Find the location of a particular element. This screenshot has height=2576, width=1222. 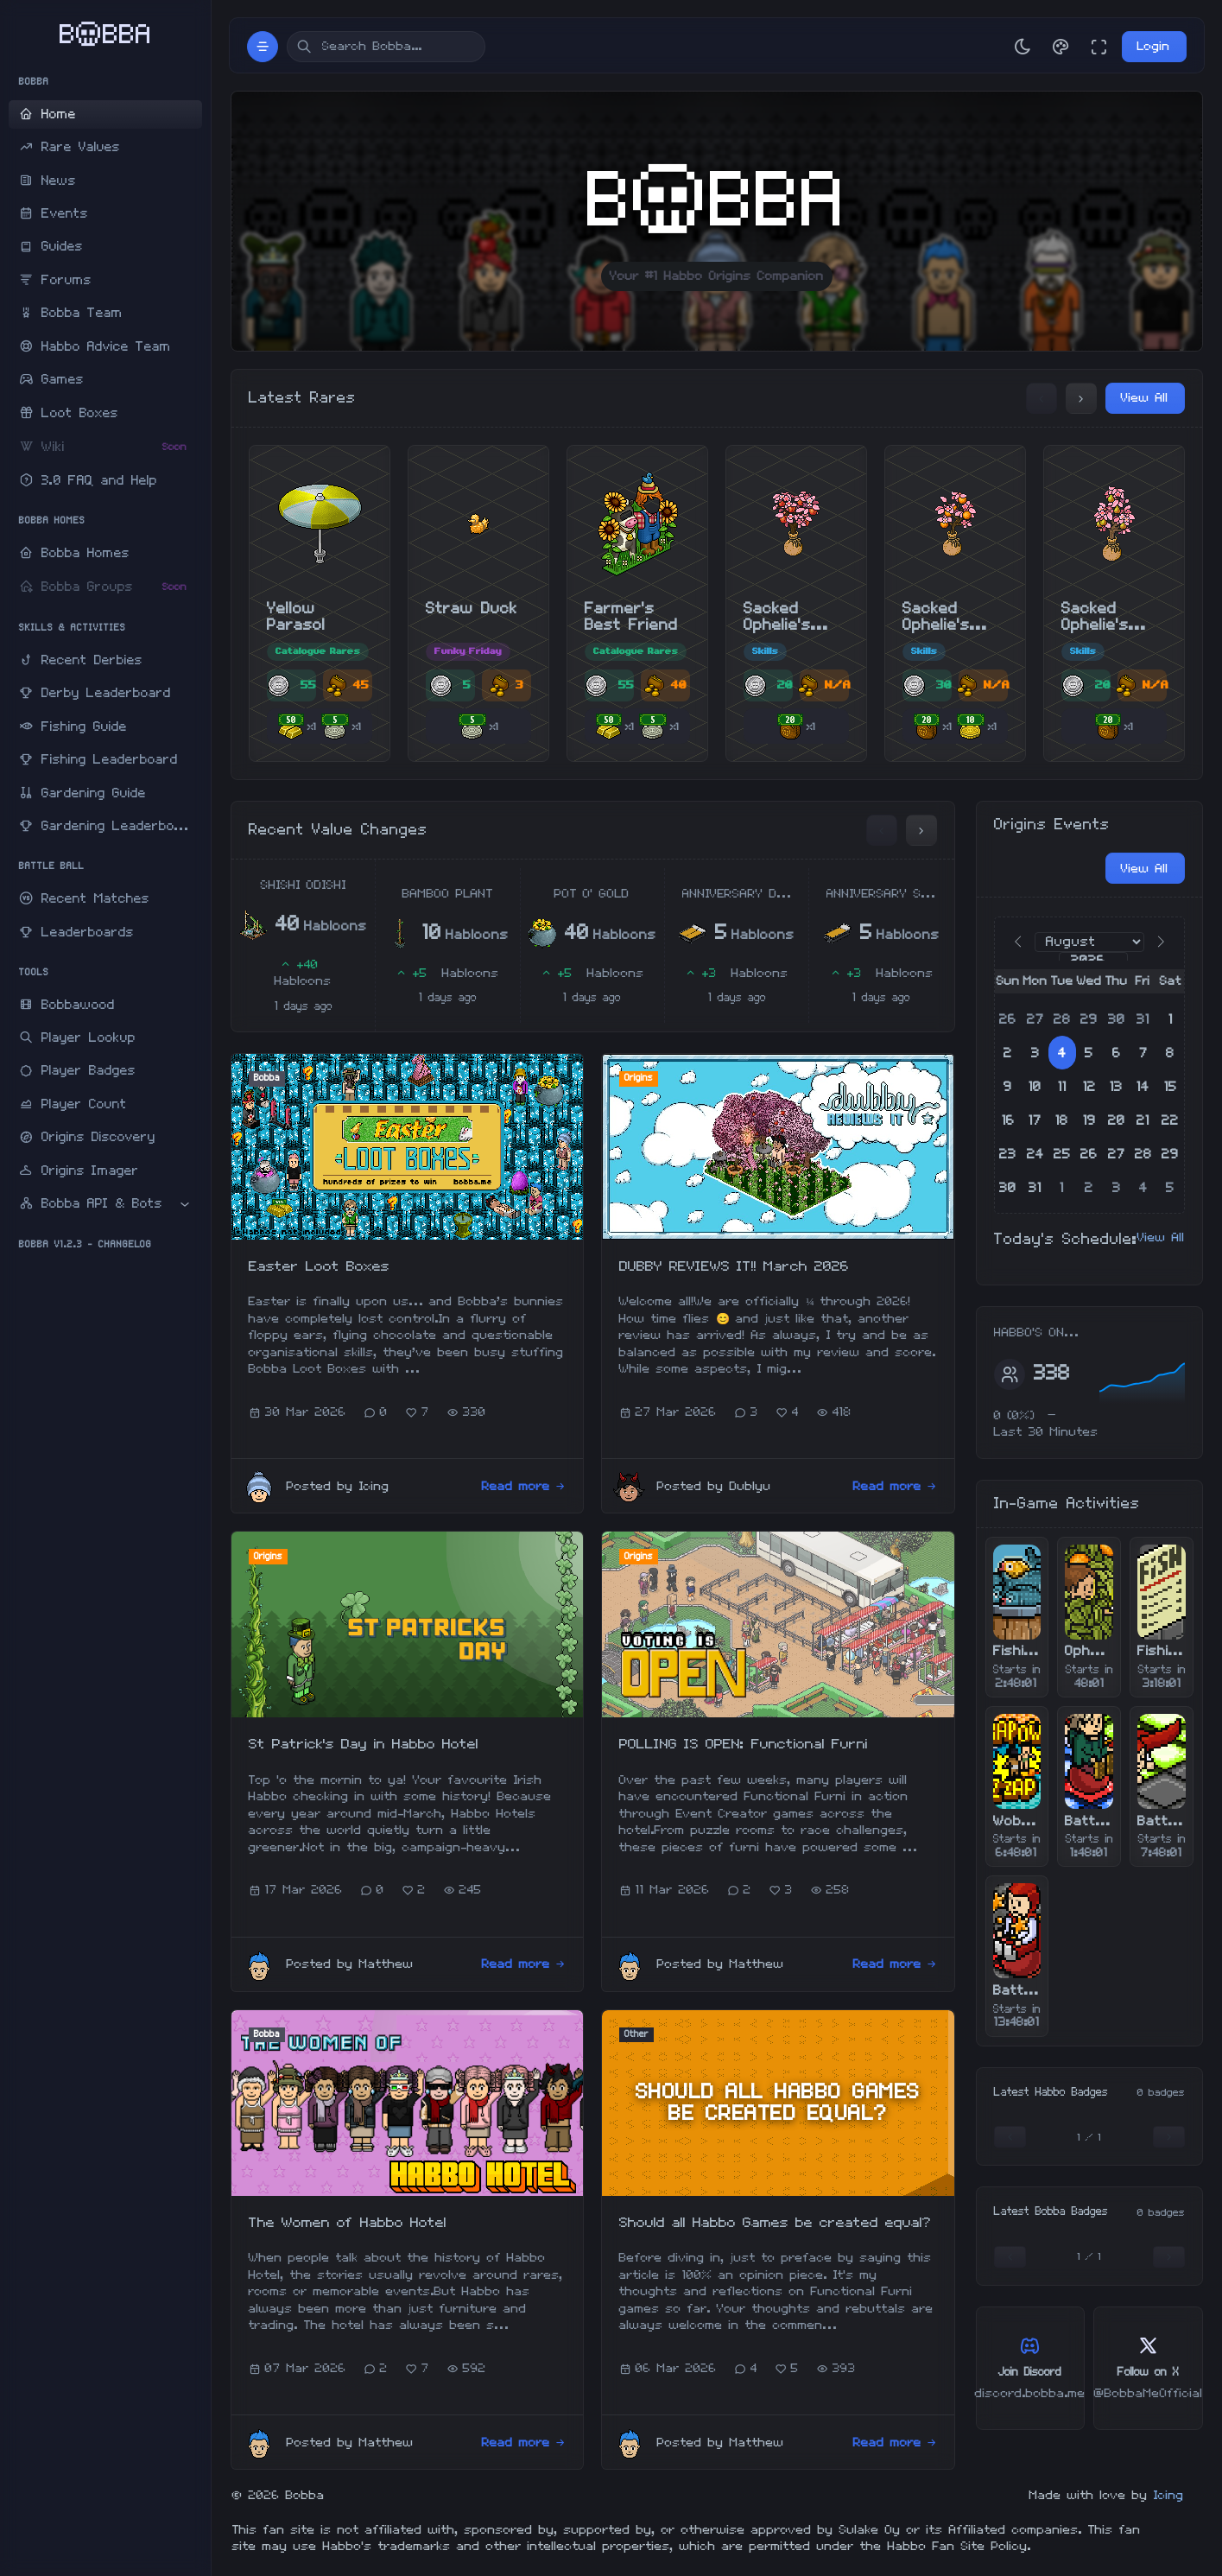

Icing is located at coordinates (1169, 2495).